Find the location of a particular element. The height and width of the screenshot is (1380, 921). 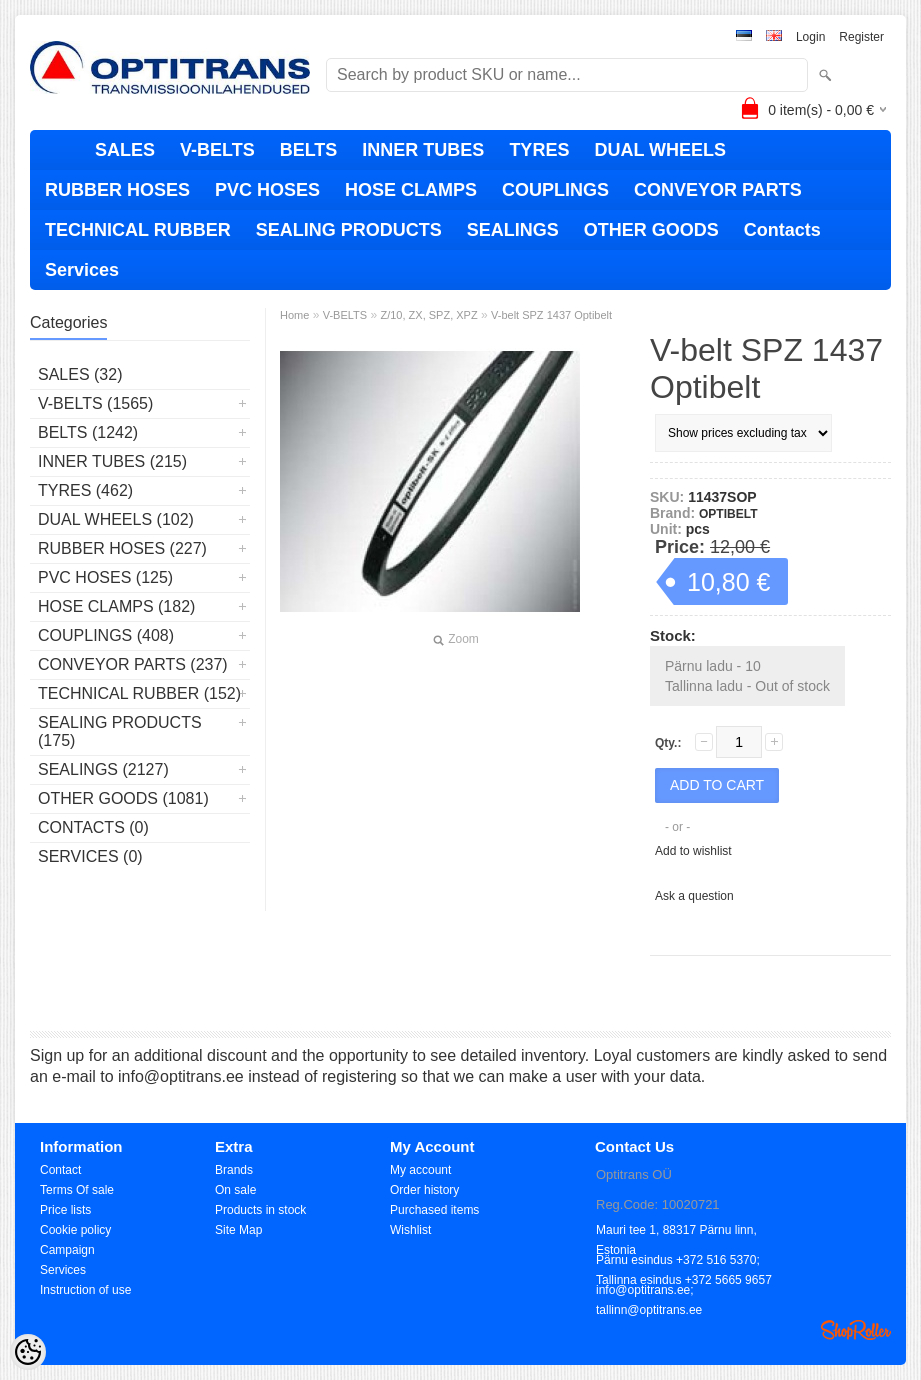

Contact is located at coordinates (60, 1170).